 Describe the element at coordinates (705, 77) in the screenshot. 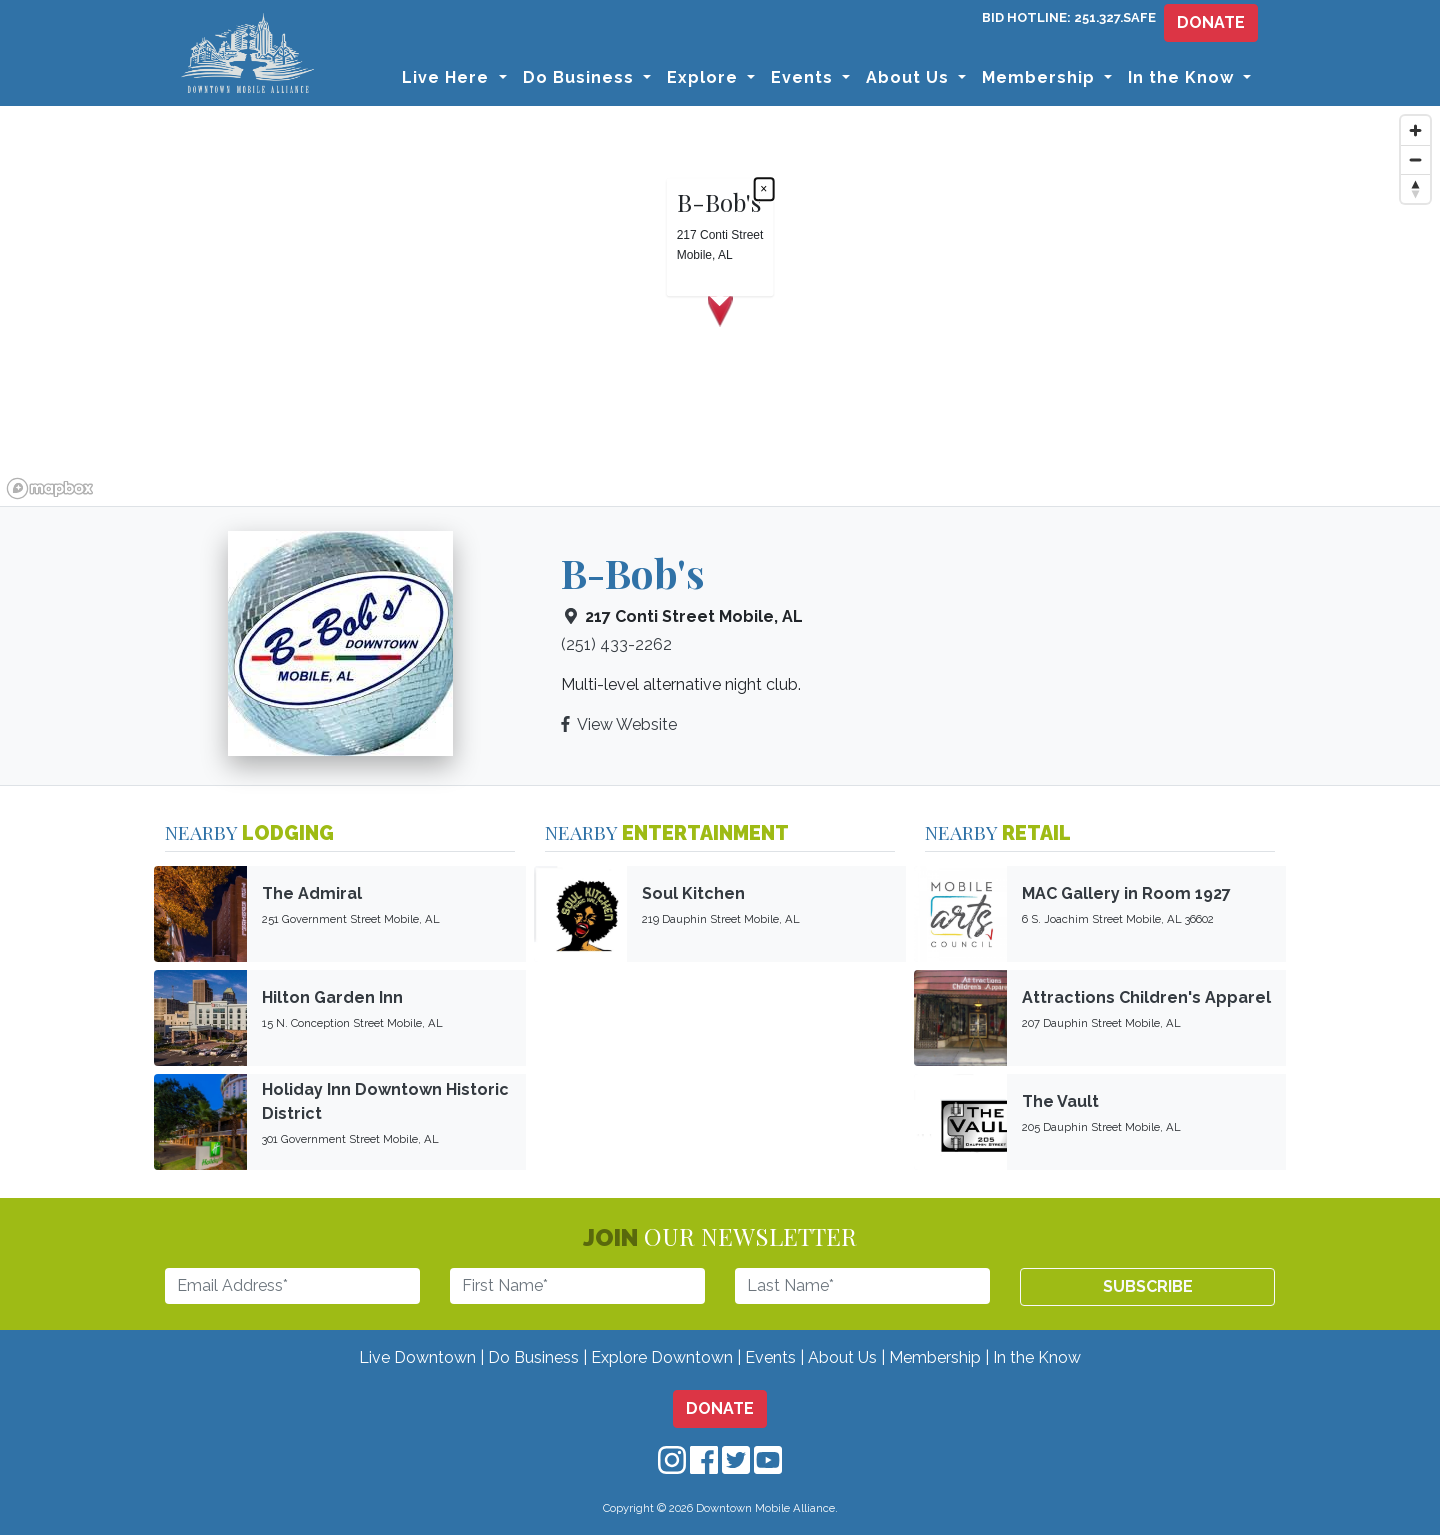

I see `Explore [button]` at that location.